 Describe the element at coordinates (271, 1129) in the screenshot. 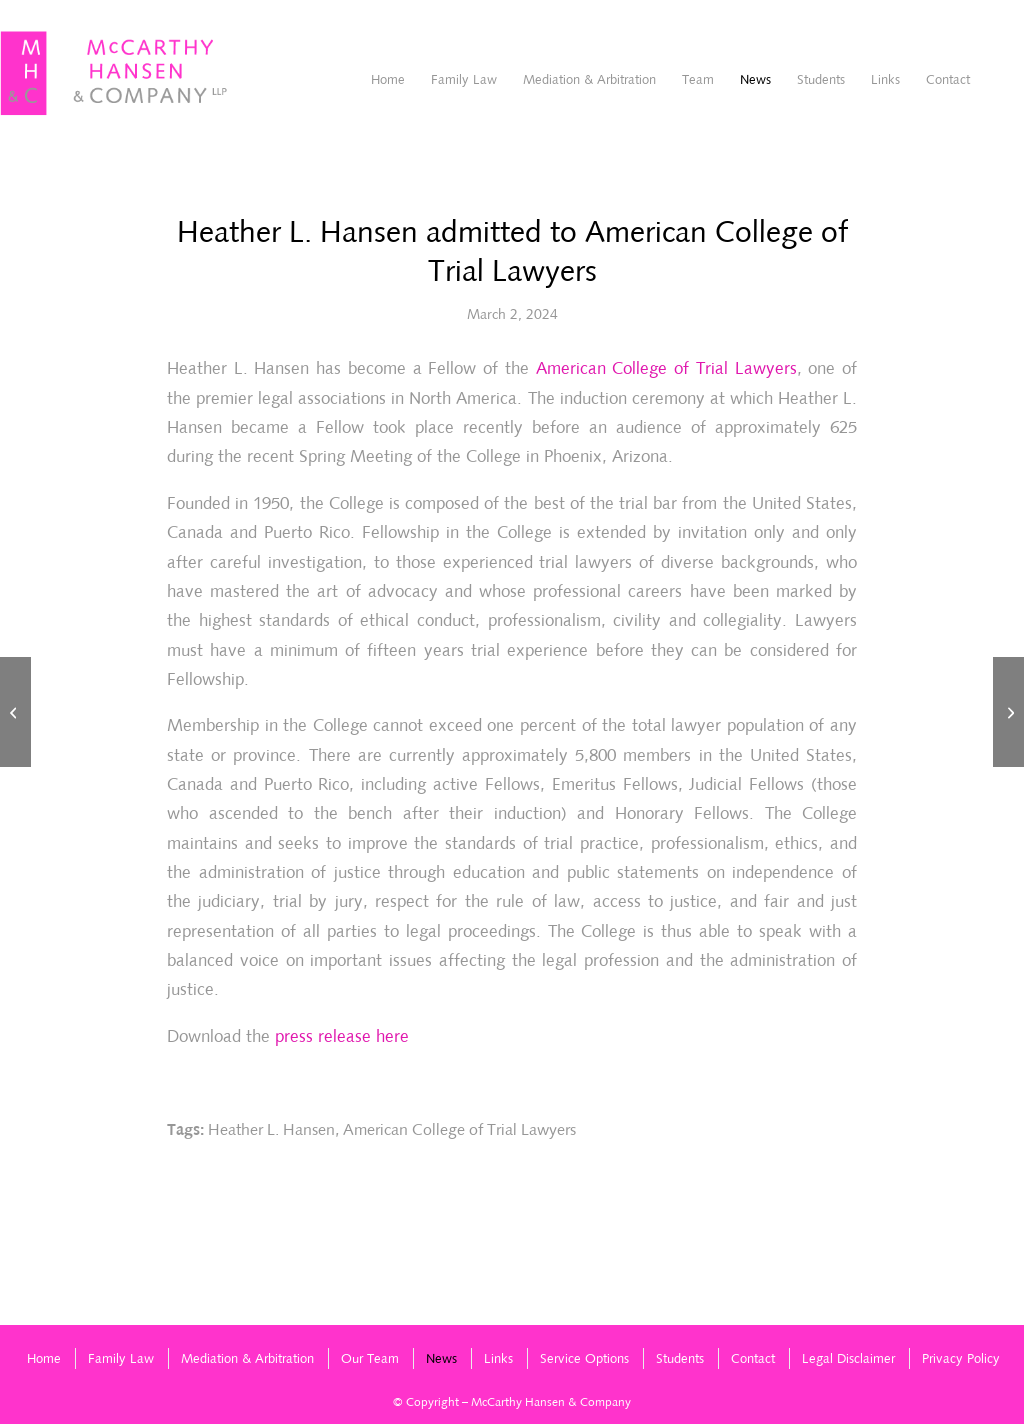

I see `Heather L. Hansen` at that location.